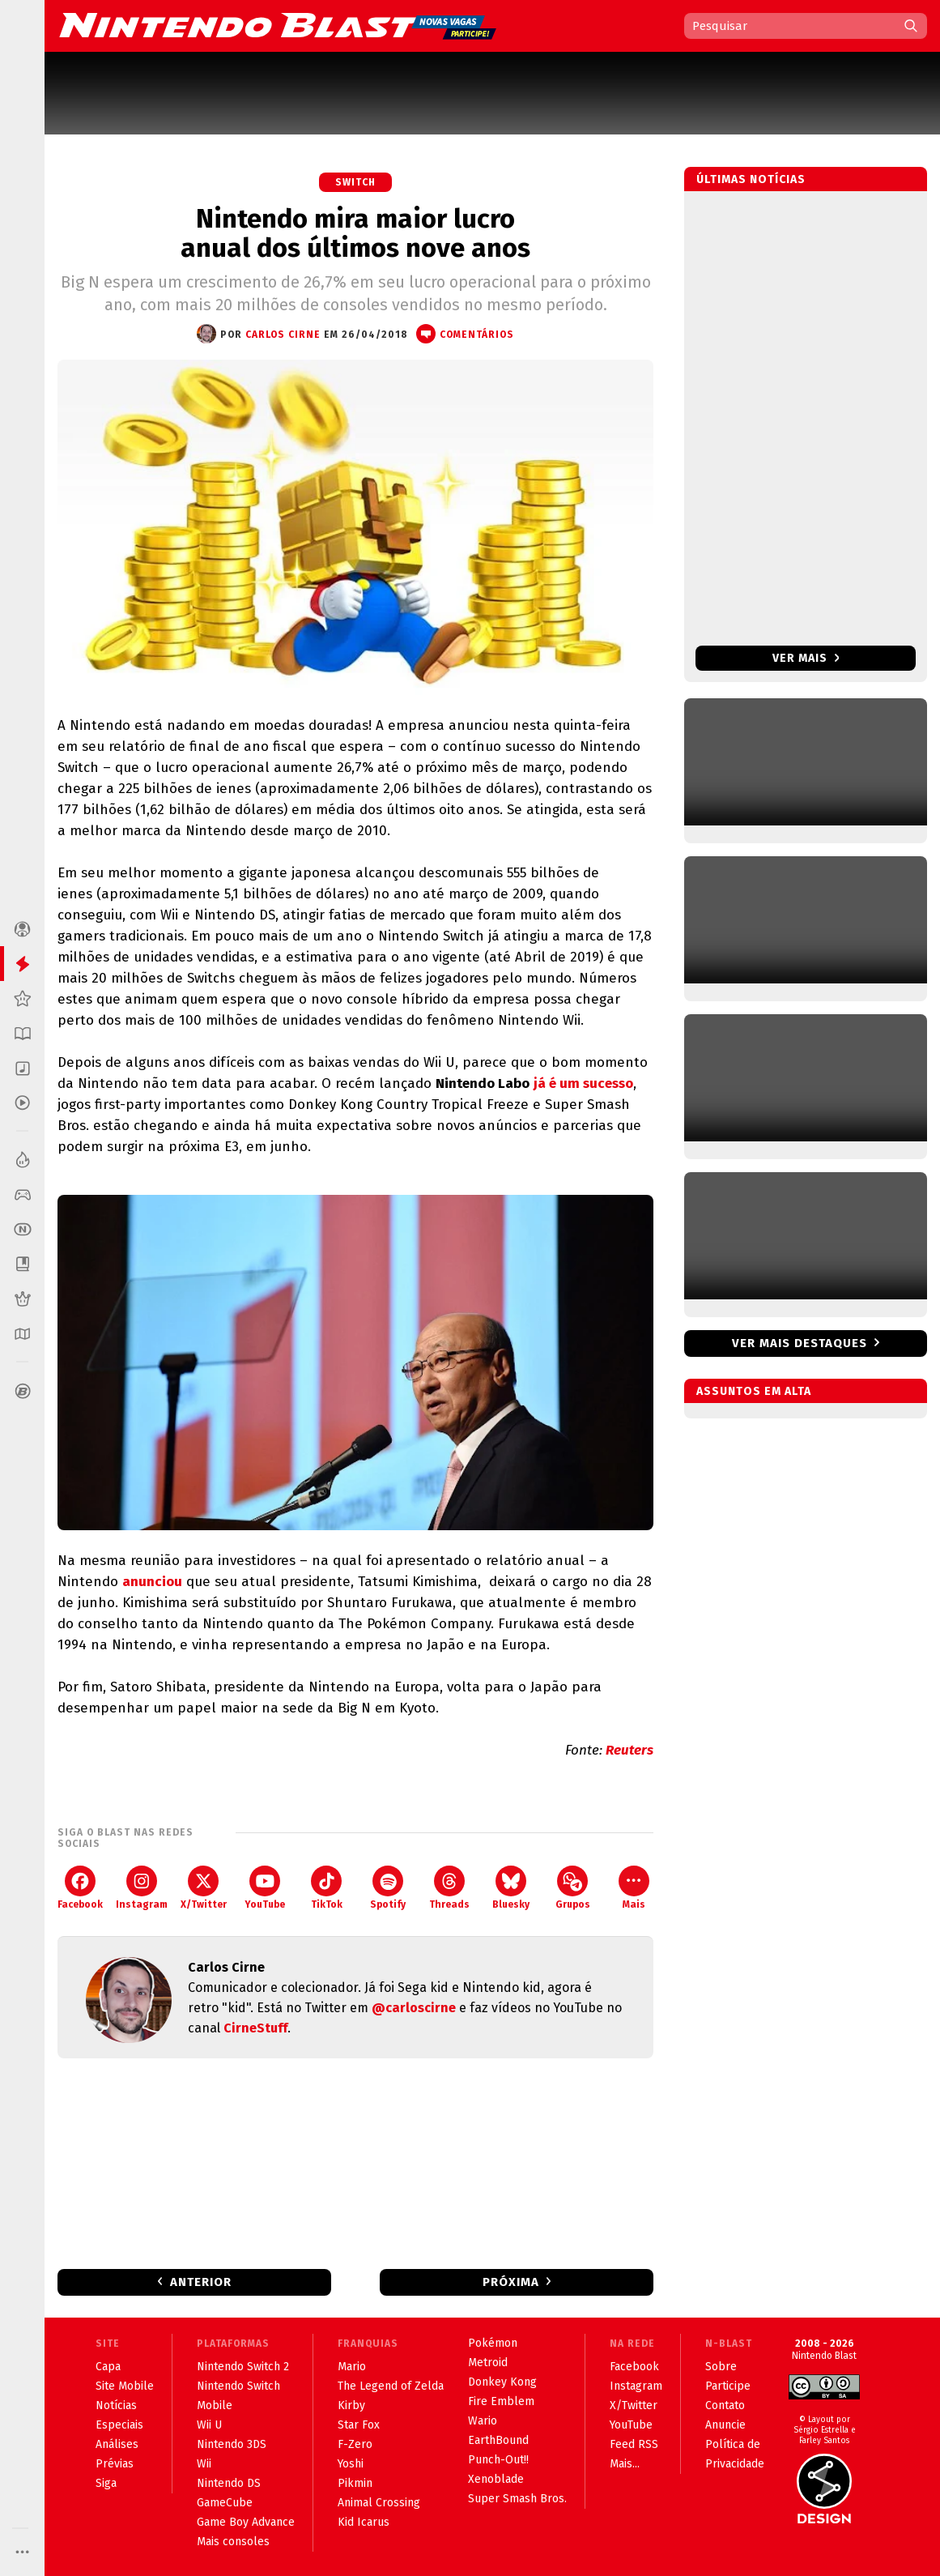 The image size is (940, 2576). I want to click on Animal Crossing, so click(379, 2503).